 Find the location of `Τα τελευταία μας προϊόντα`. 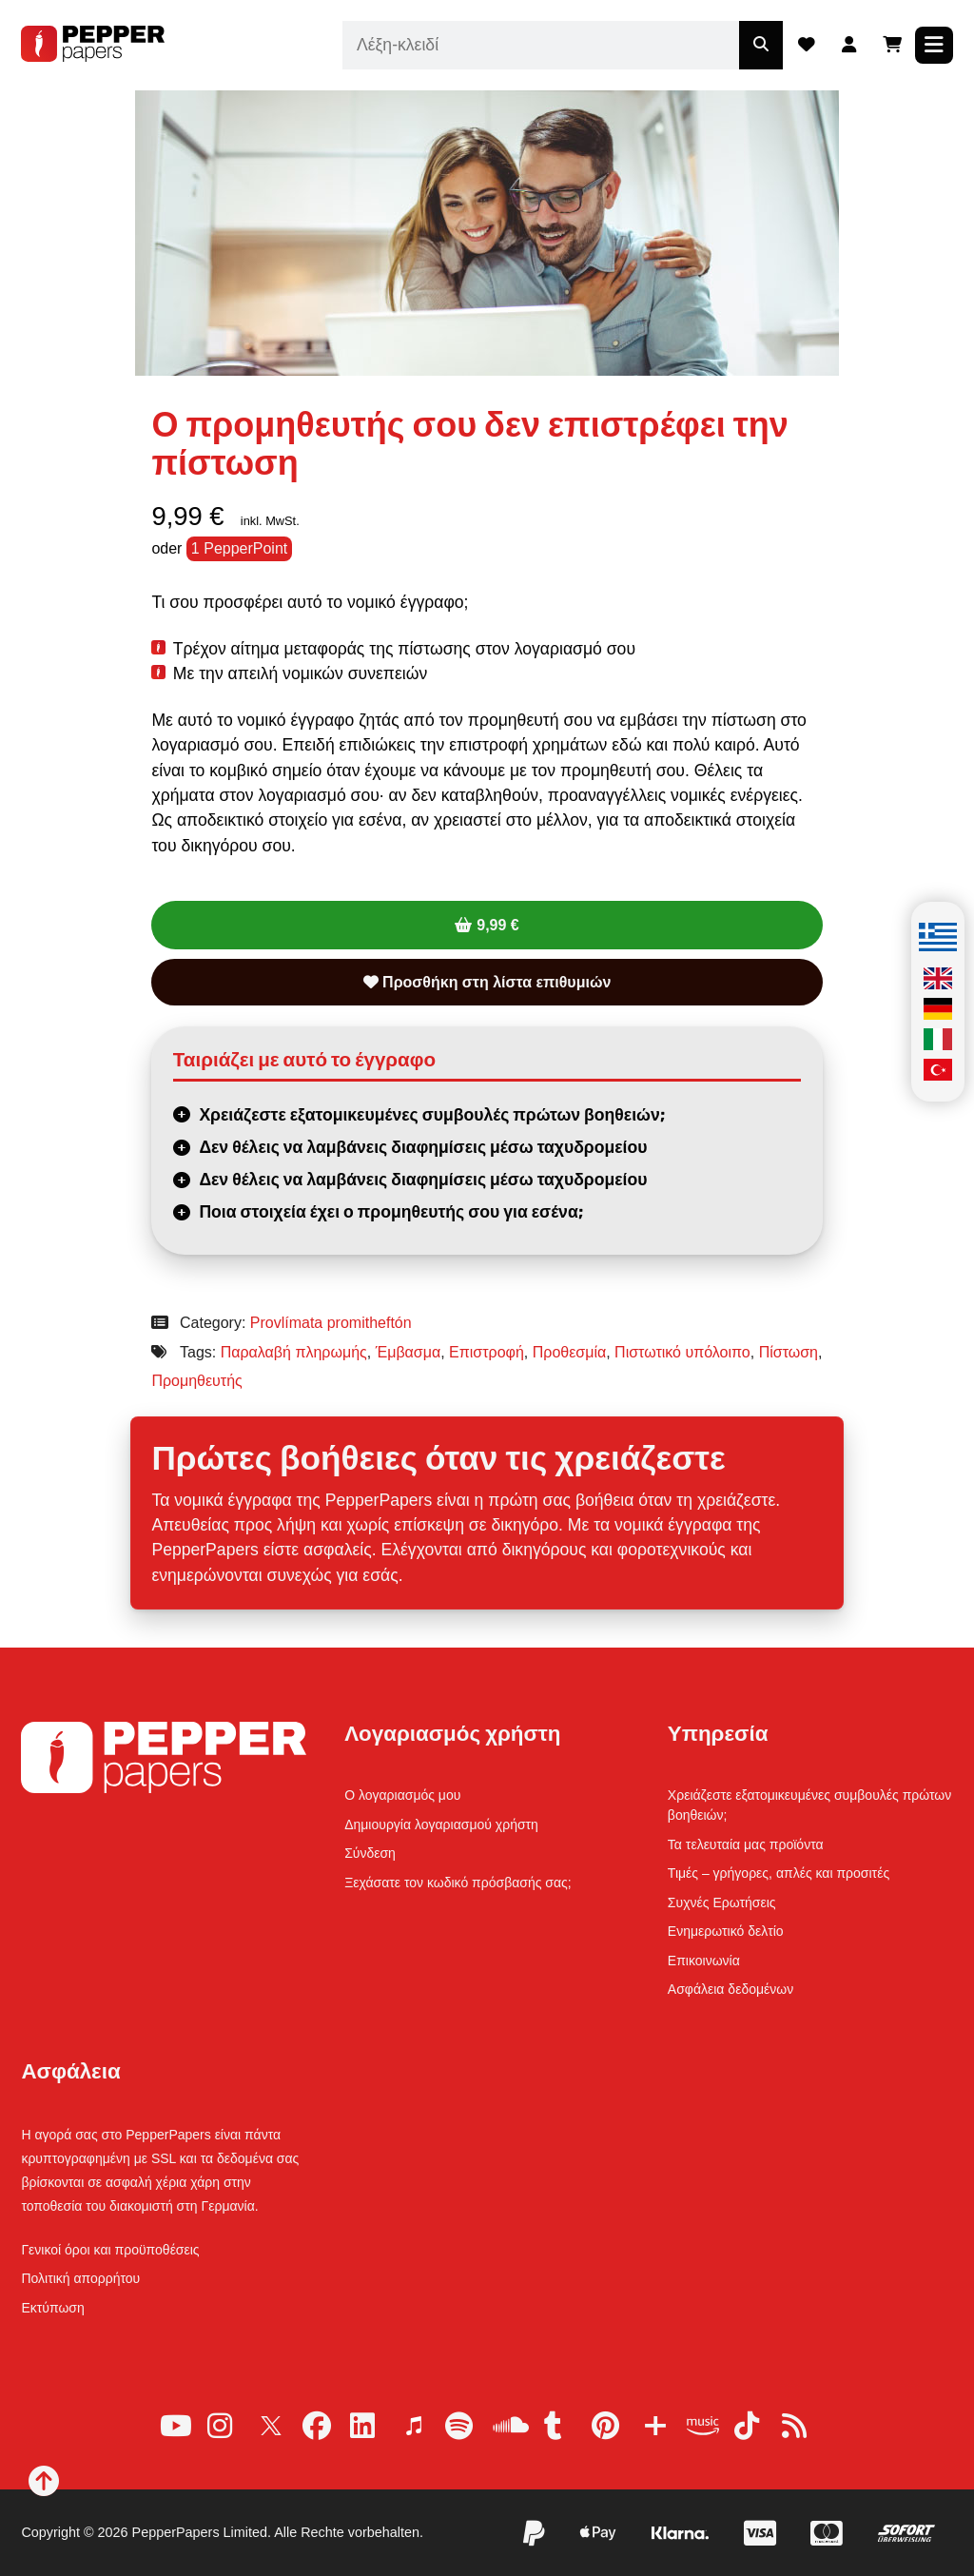

Τα τελευταία μας προϊόντα is located at coordinates (746, 1844).